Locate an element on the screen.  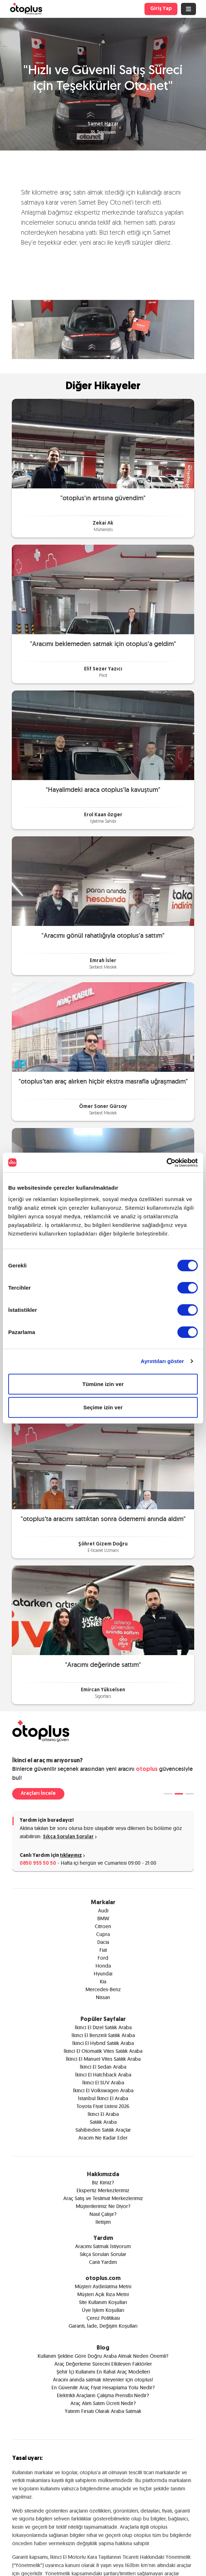
Fiat is located at coordinates (103, 1950).